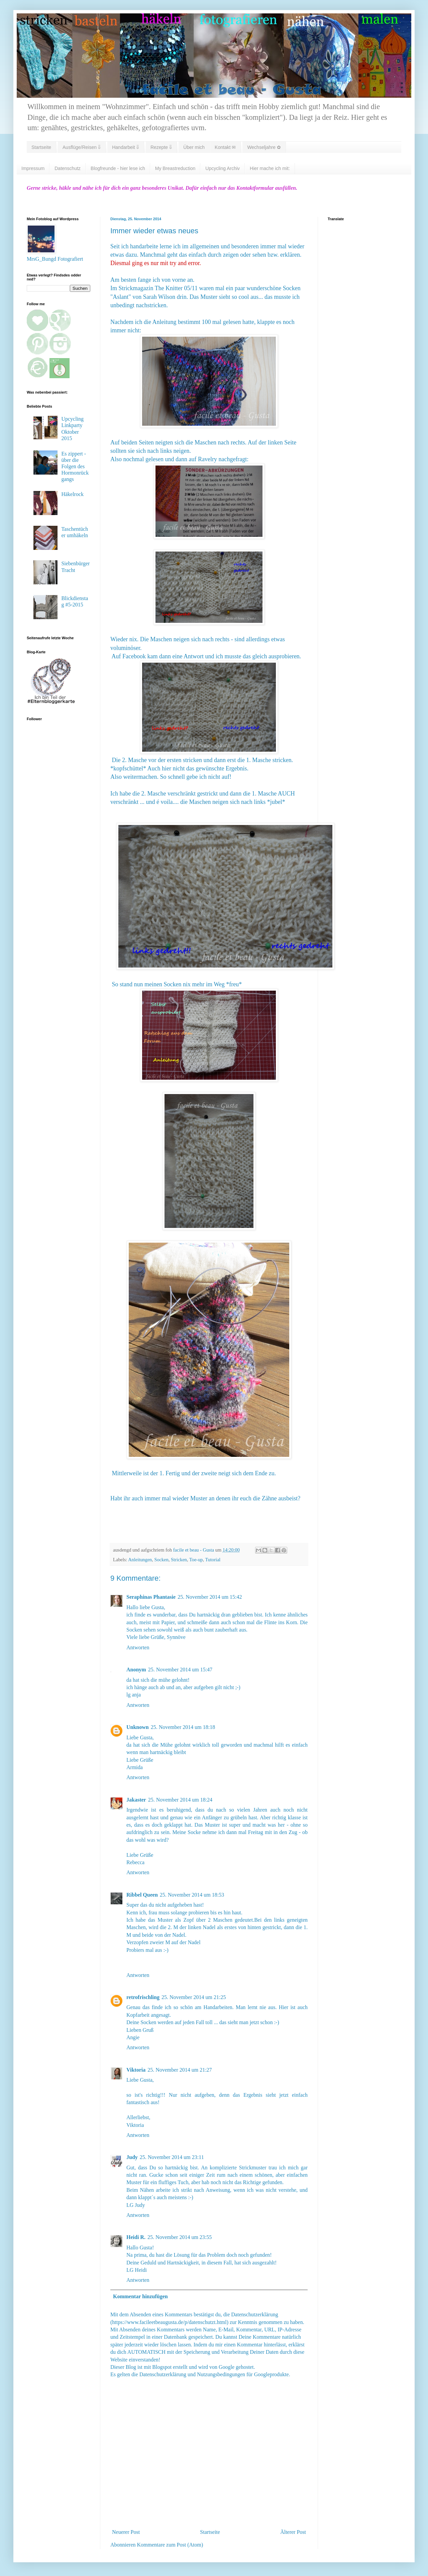  What do you see at coordinates (126, 2532) in the screenshot?
I see `Neuerer Post` at bounding box center [126, 2532].